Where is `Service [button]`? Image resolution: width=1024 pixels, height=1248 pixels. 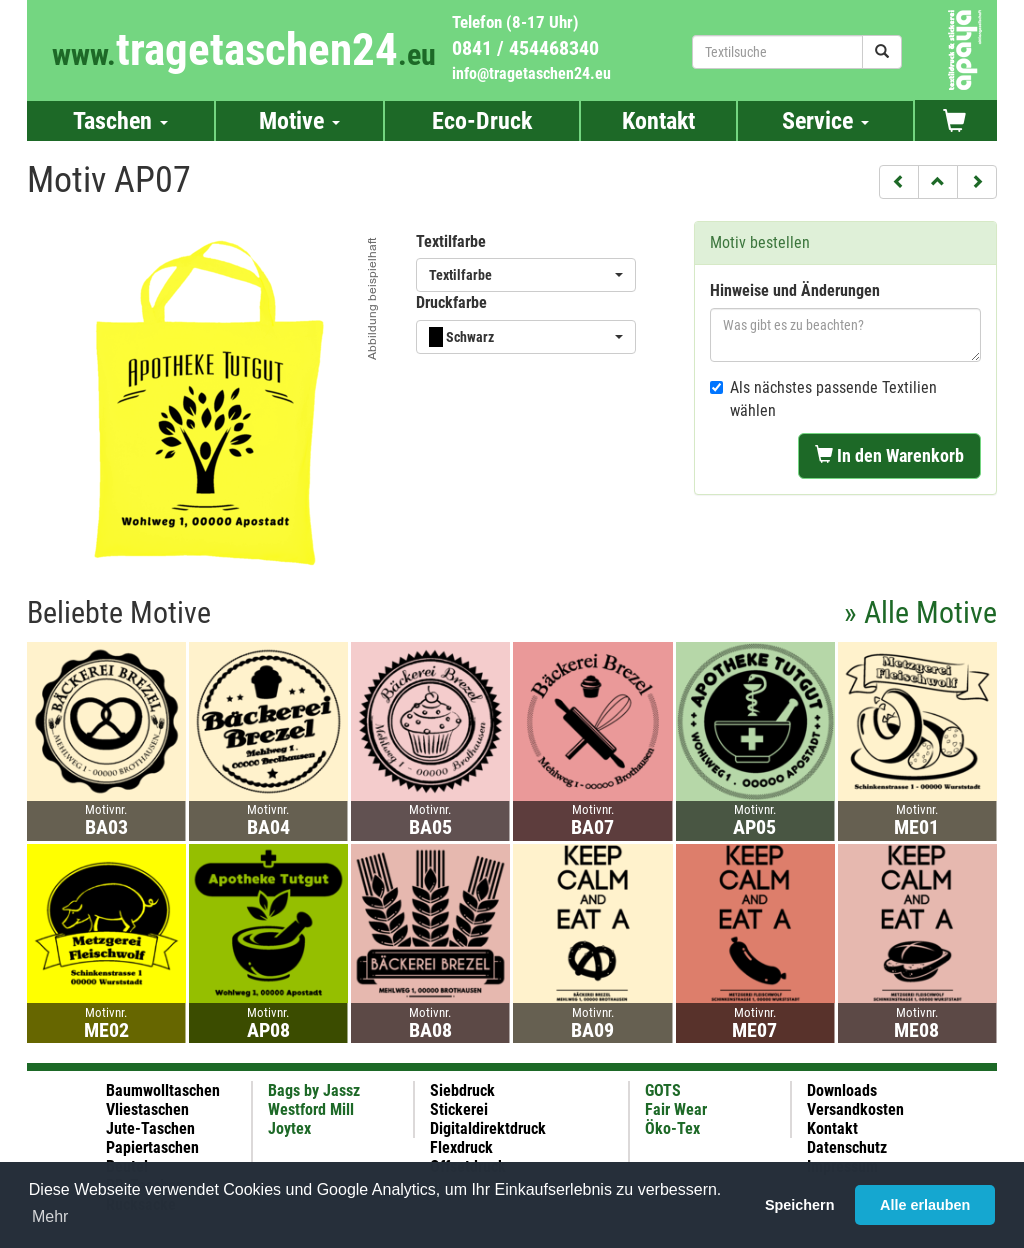
Service [button] is located at coordinates (825, 121).